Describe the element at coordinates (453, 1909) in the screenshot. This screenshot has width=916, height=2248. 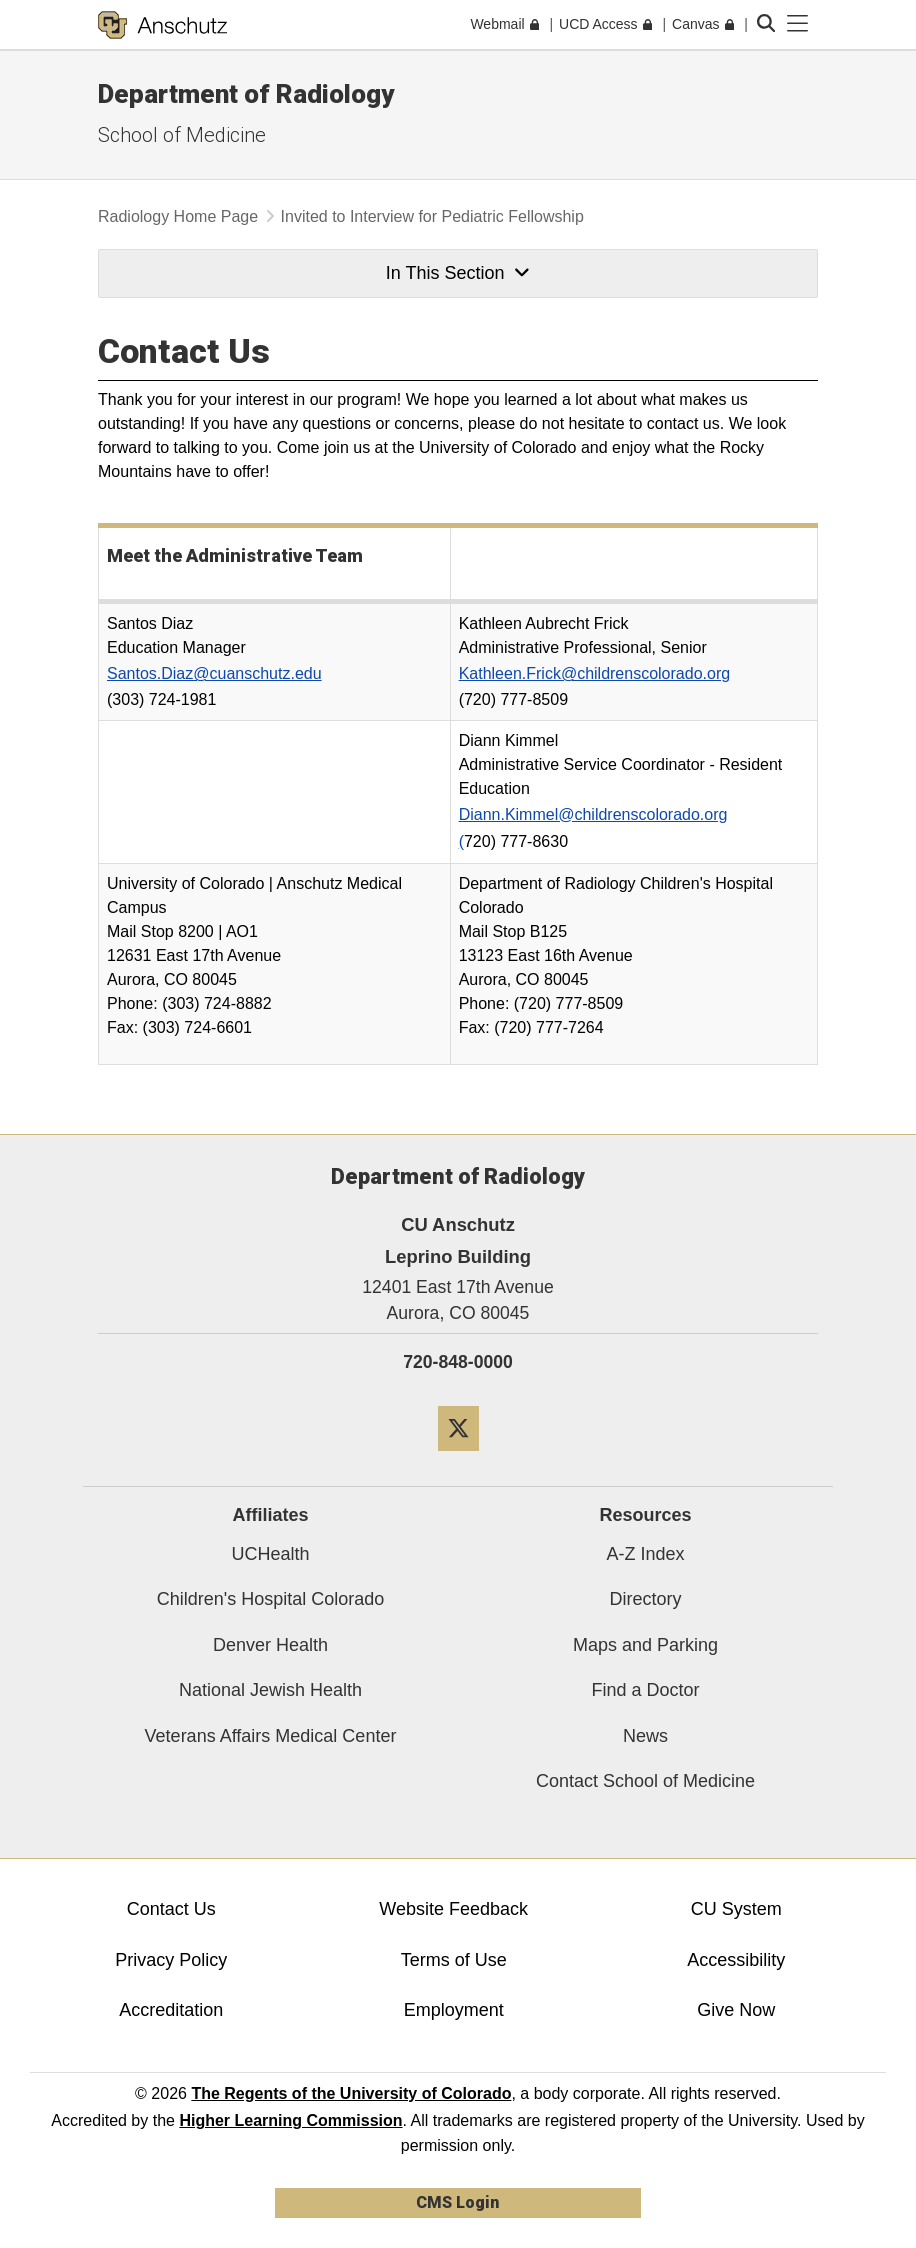
I see `Website Feedback` at that location.